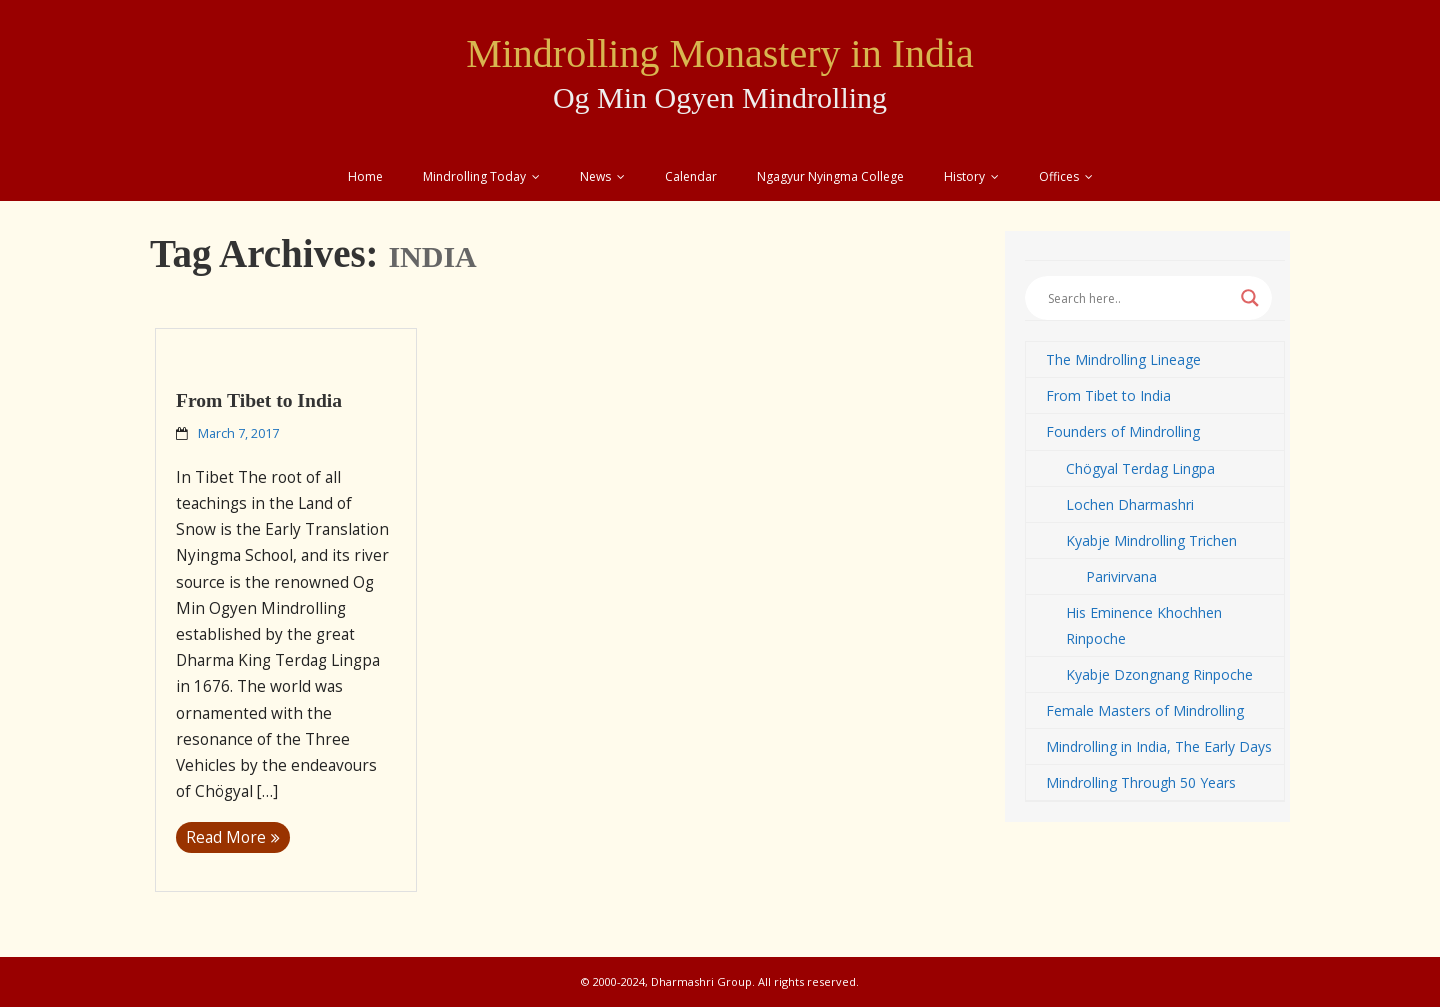 The width and height of the screenshot is (1440, 1007). Describe the element at coordinates (259, 400) in the screenshot. I see `From Tibet to India` at that location.